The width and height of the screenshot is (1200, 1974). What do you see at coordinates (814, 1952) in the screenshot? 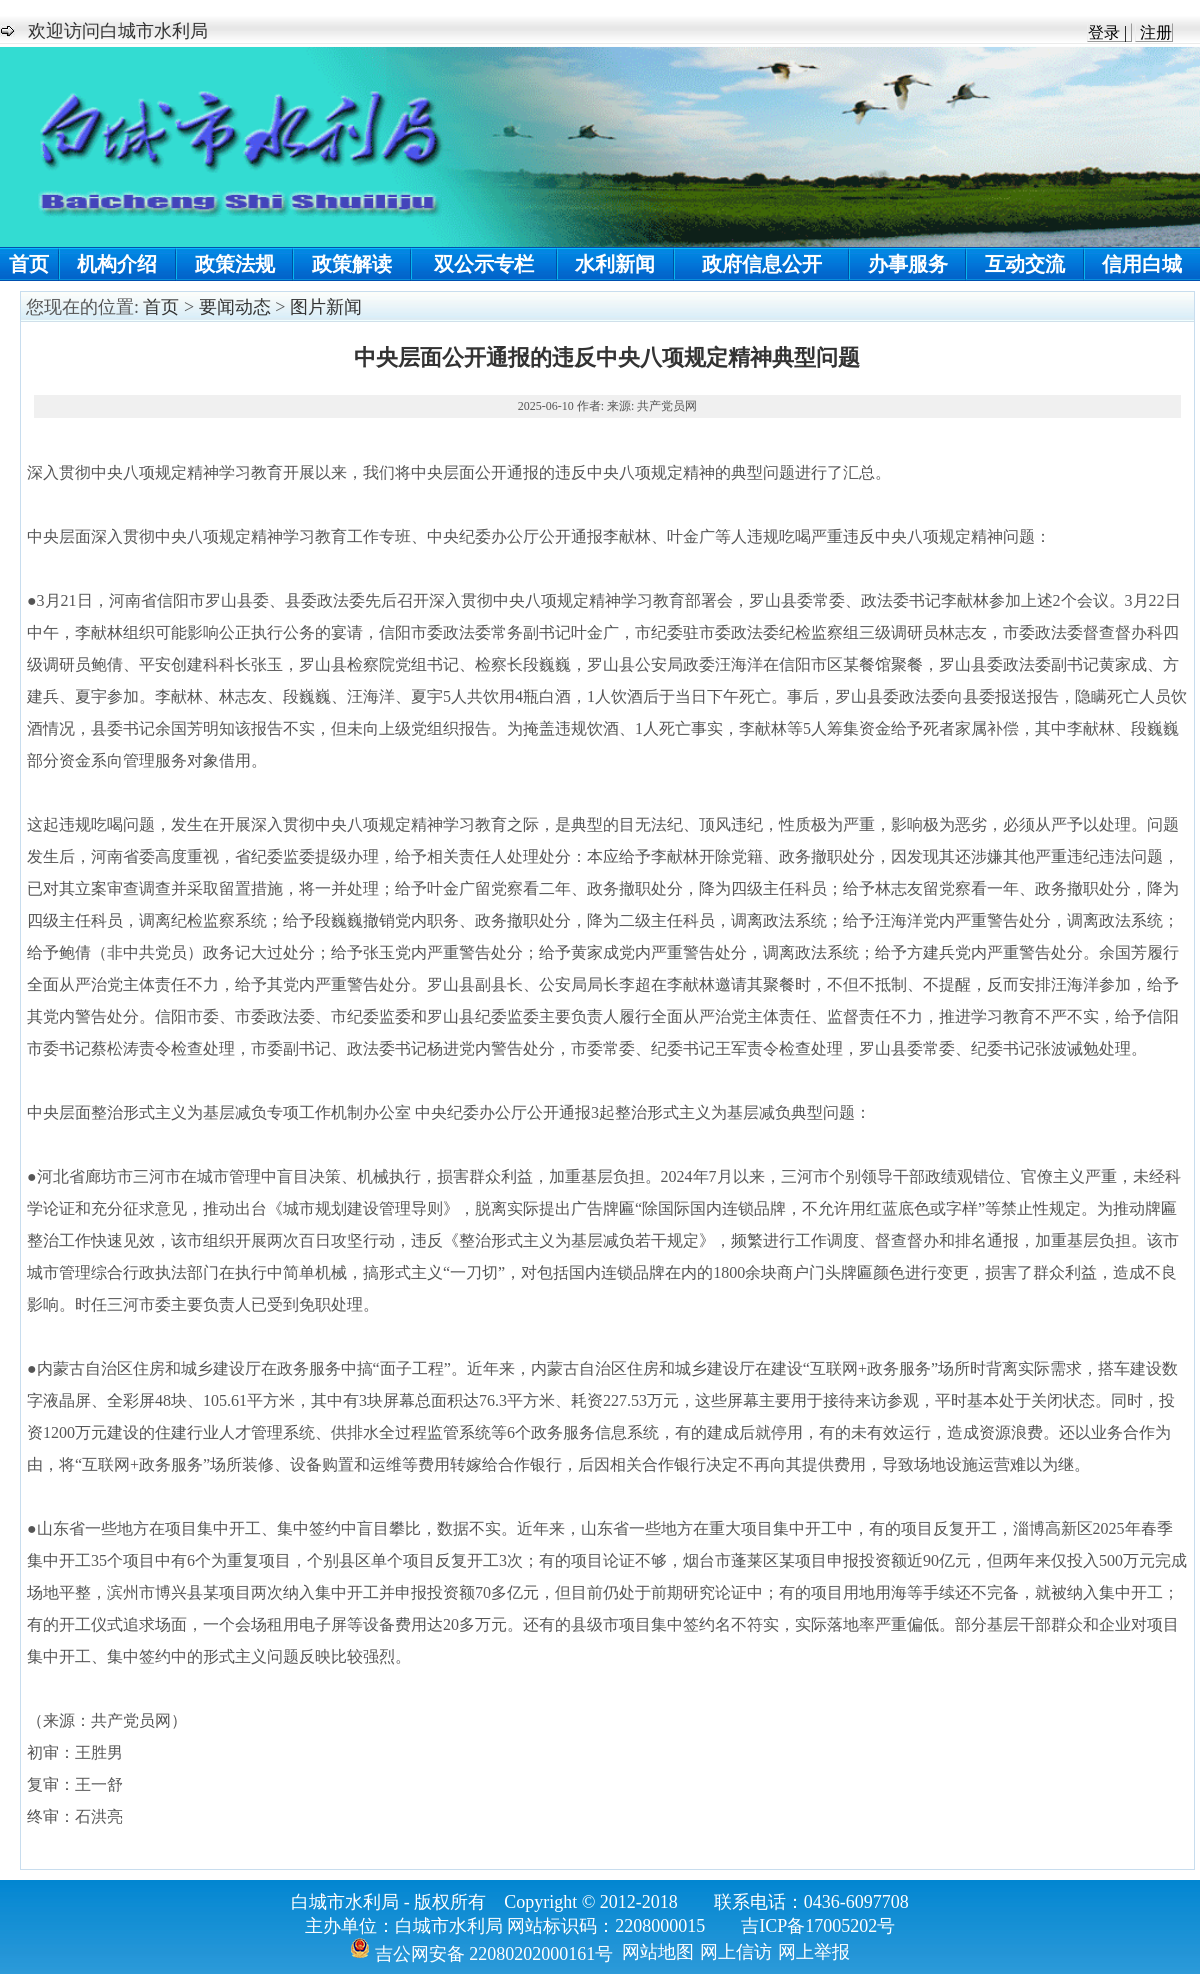
I see `网上举报` at bounding box center [814, 1952].